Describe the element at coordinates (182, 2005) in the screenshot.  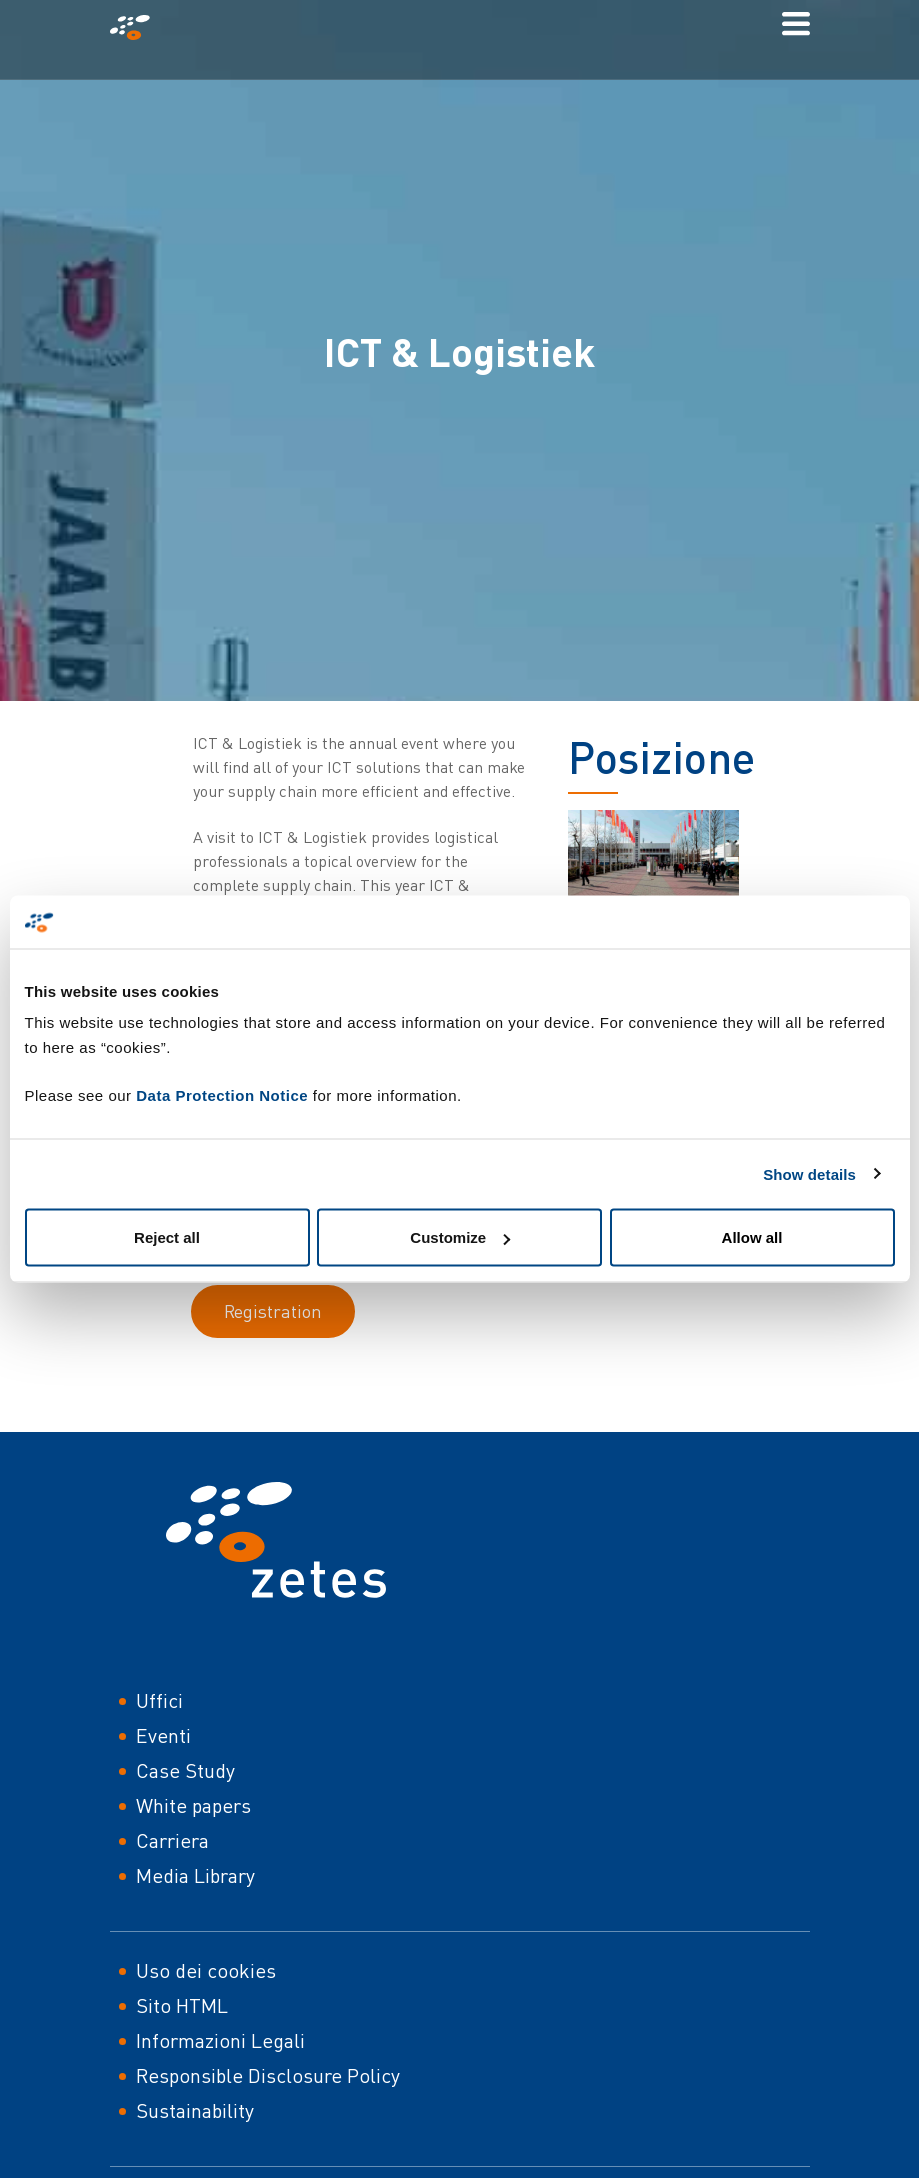
I see `Sito HTML` at that location.